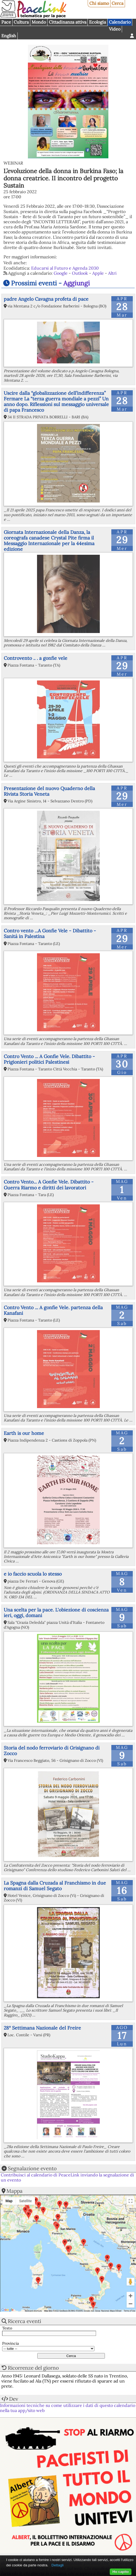  I want to click on Contro vento ...A Gonfie Vele - Dibattito - Sanità in Palestina, so click(50, 933).